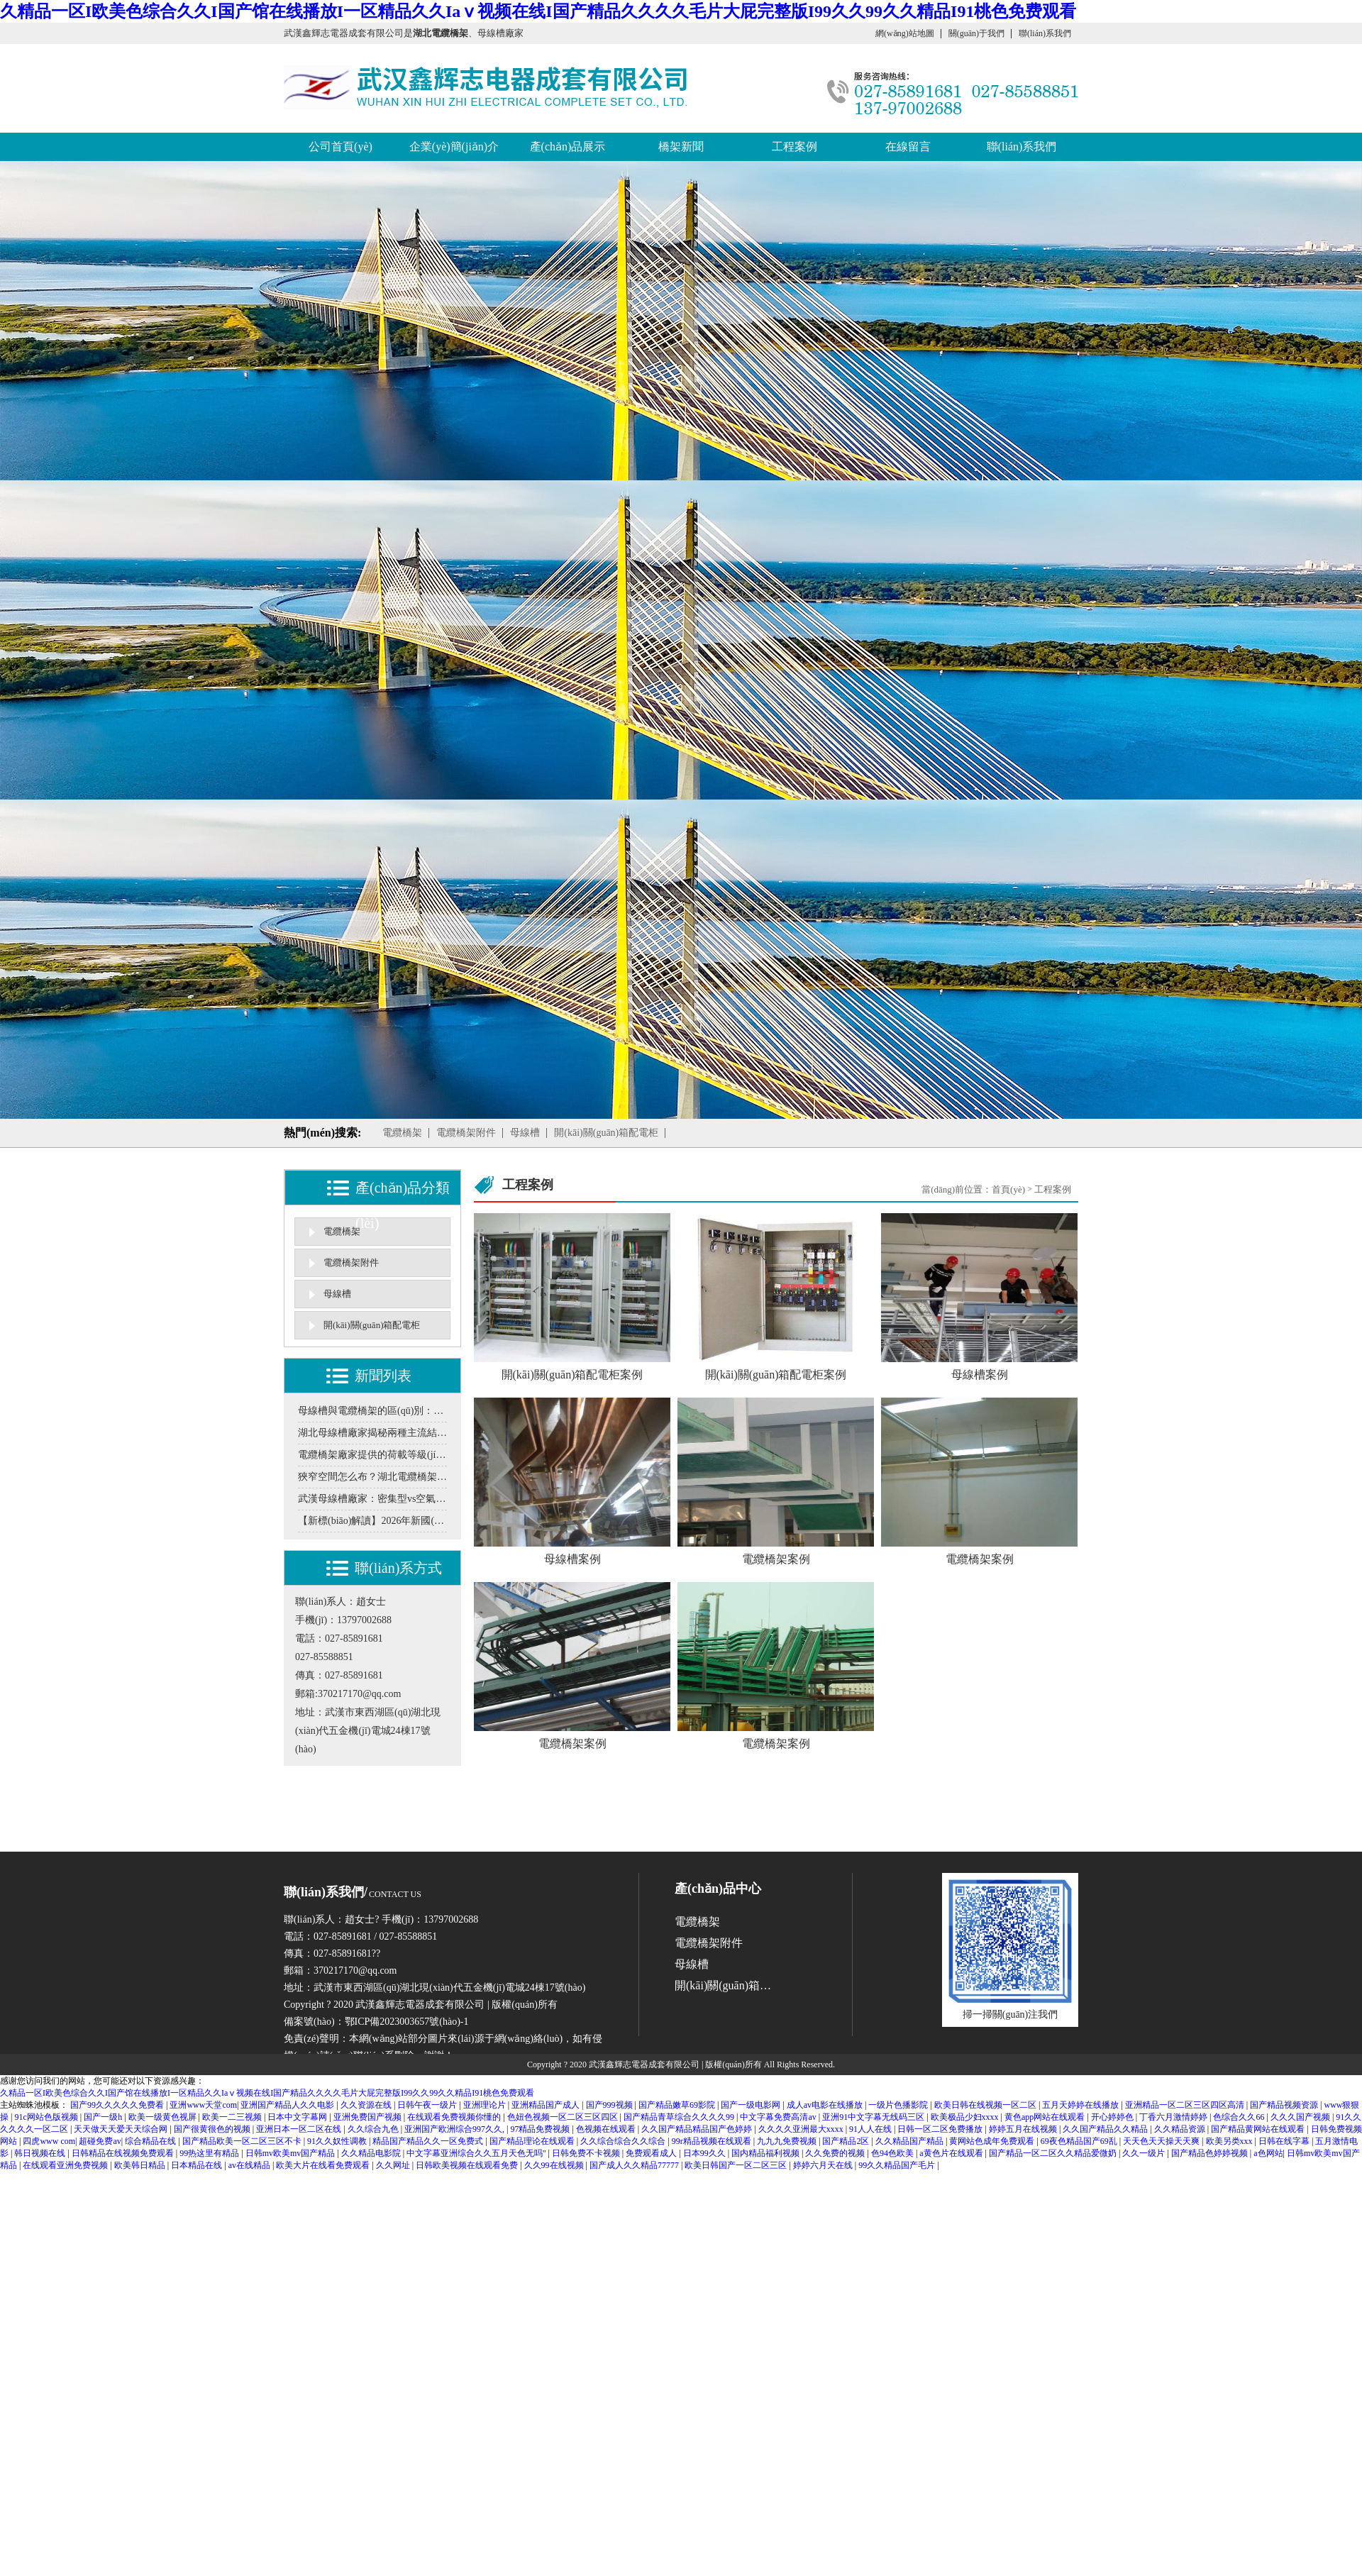  Describe the element at coordinates (697, 2129) in the screenshot. I see `久久国产精品精品国产色婷婷` at that location.